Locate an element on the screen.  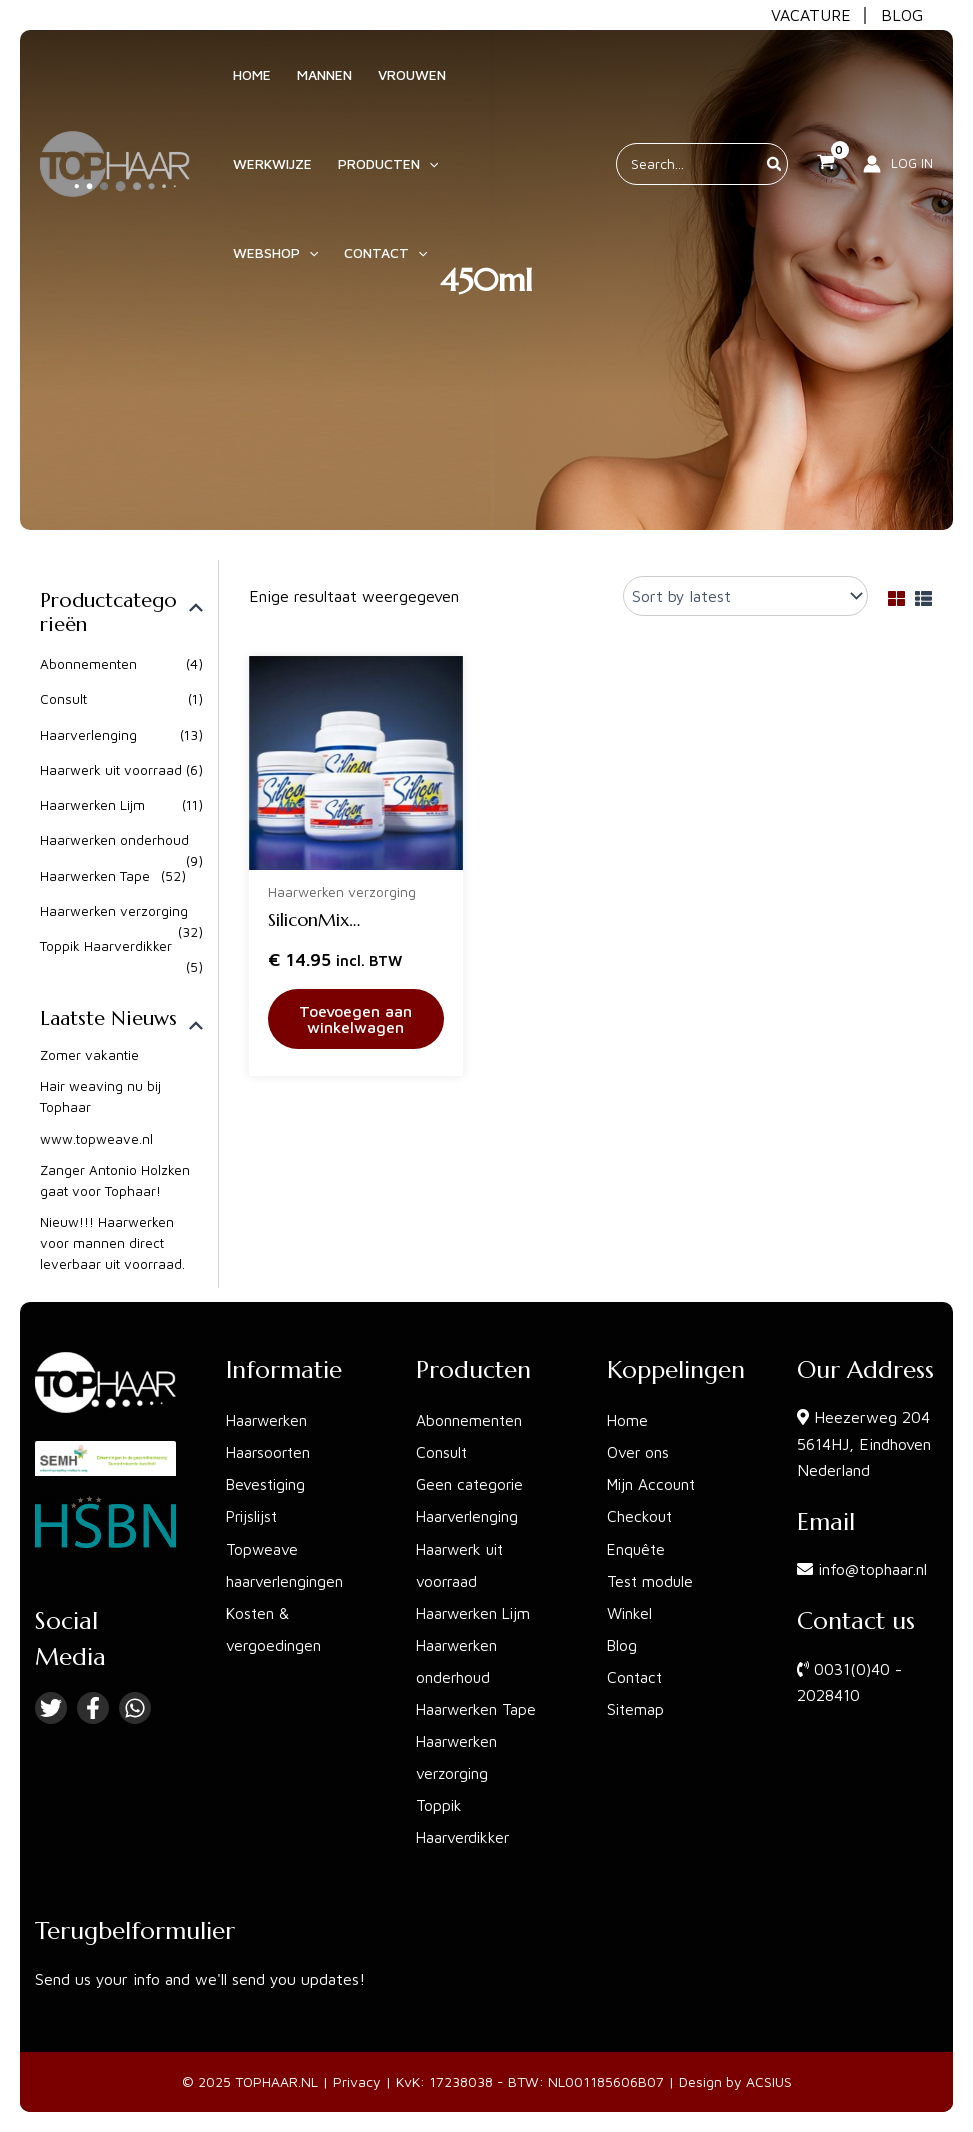
[Account icoon link] is located at coordinates (898, 173).